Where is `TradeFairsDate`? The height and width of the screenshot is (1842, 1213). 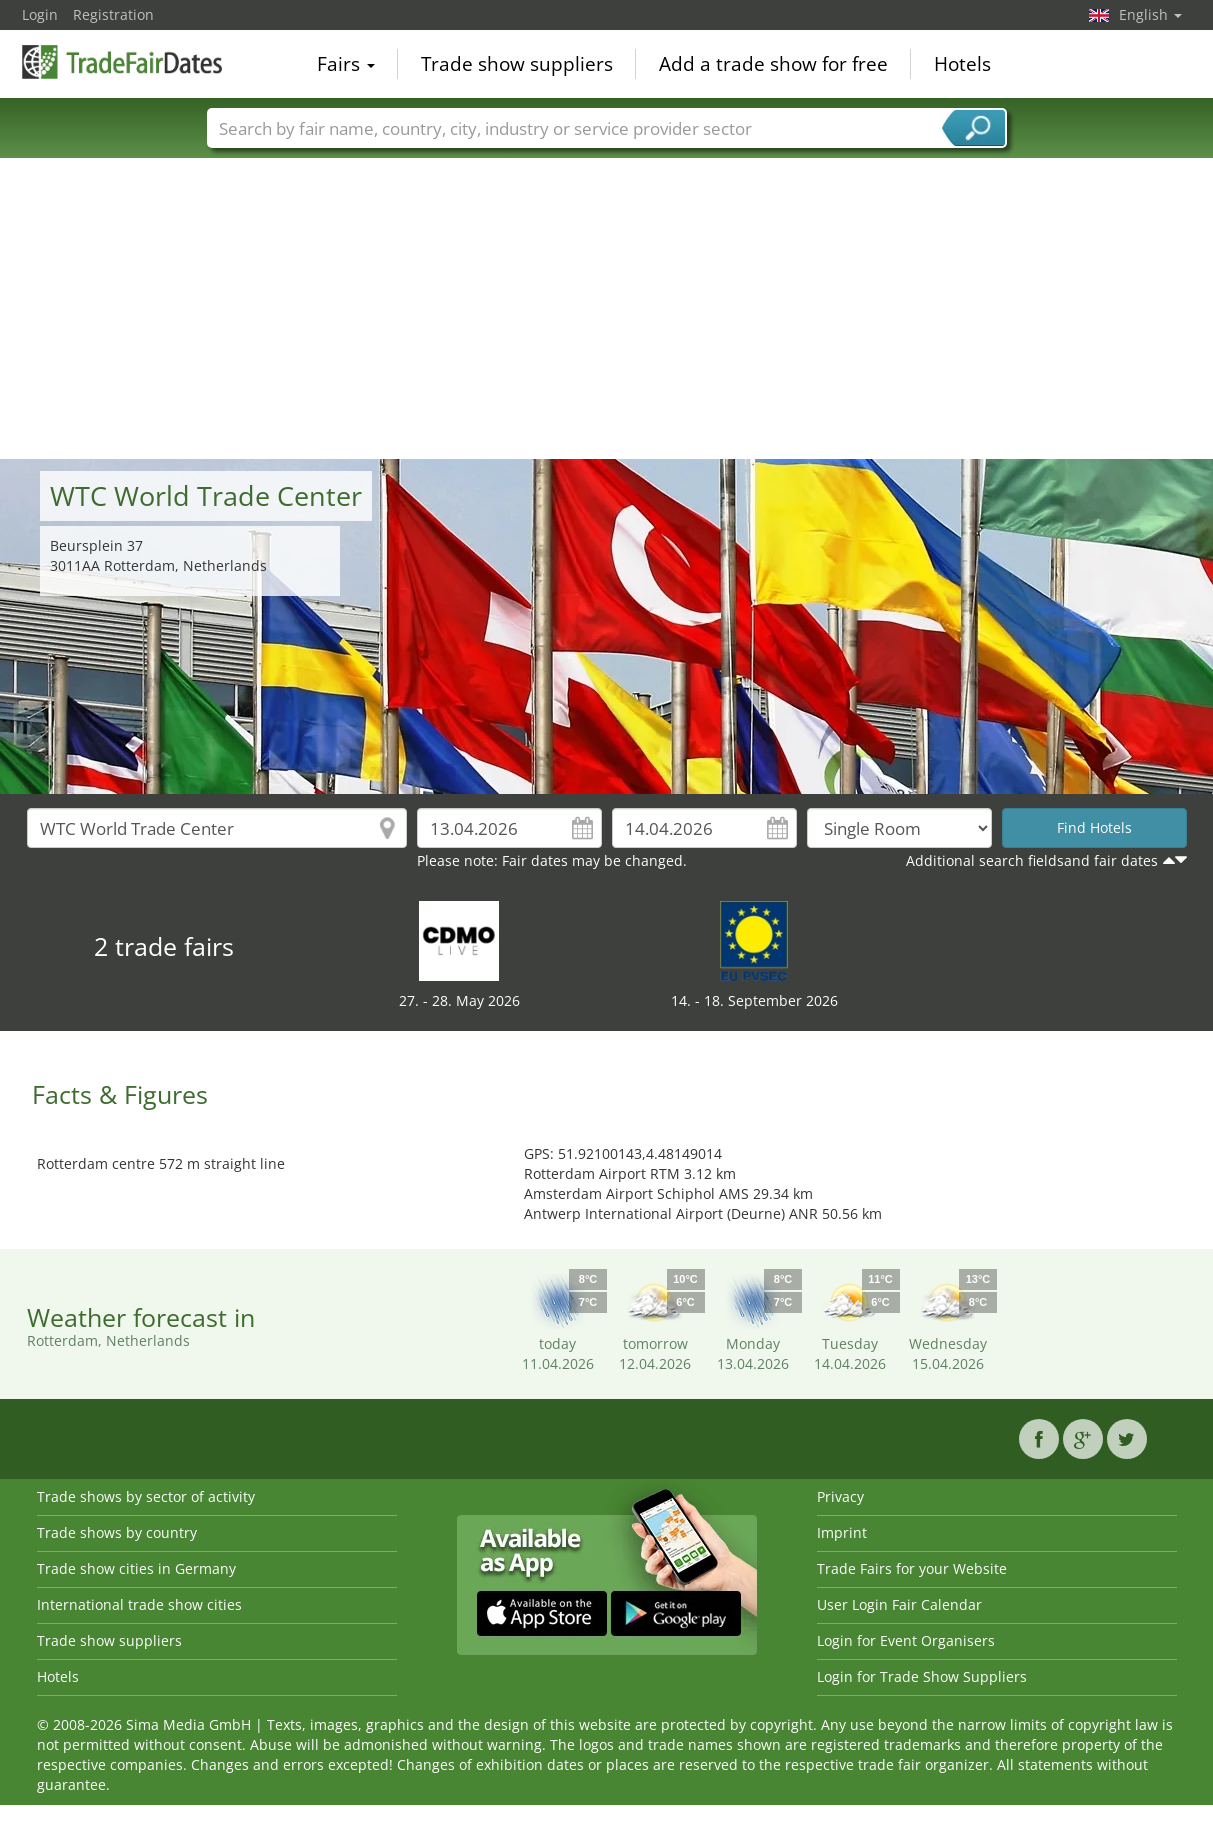
TradeFairsDate is located at coordinates (122, 62).